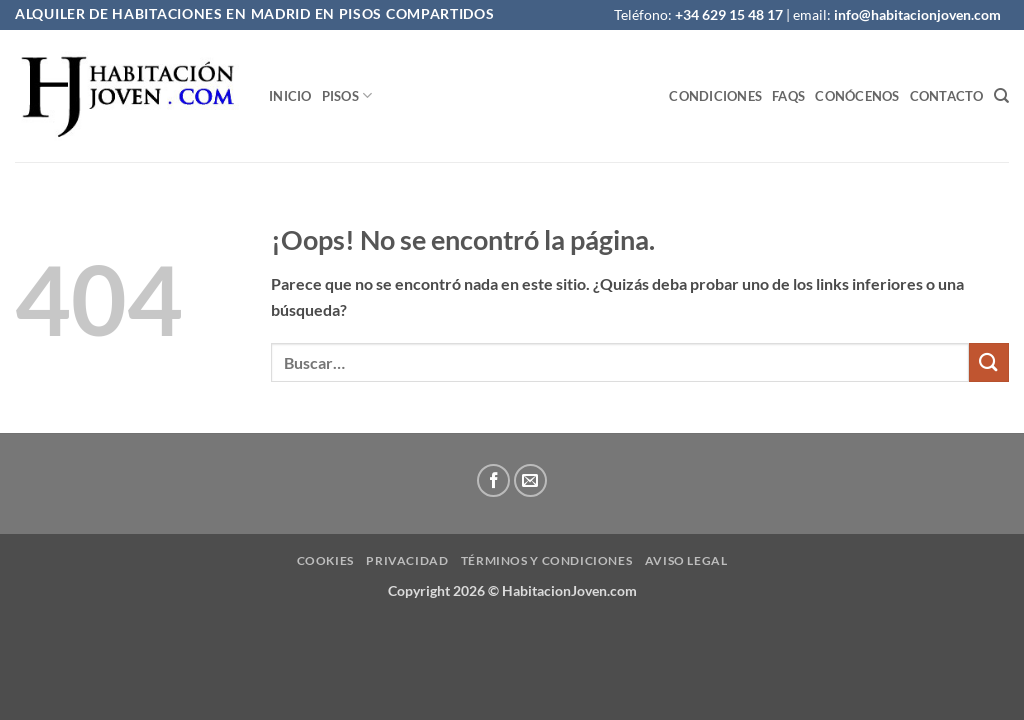 The width and height of the screenshot is (1024, 720). I want to click on [Envíanos un email], so click(530, 480).